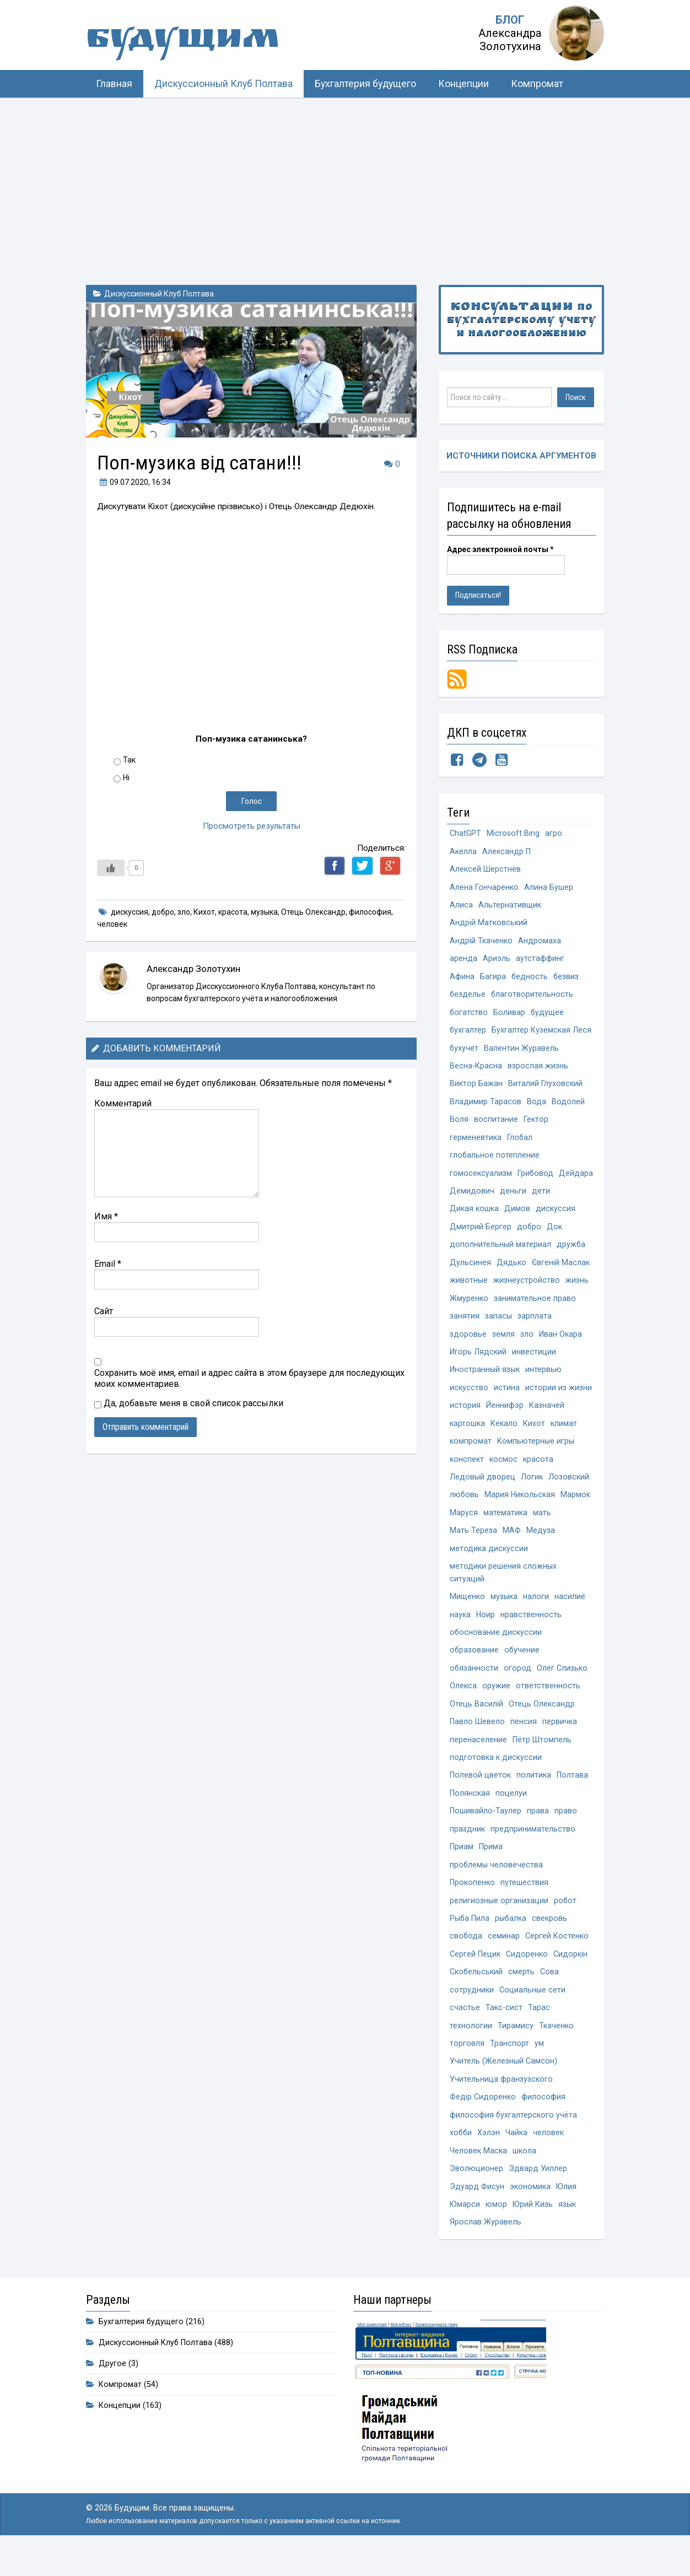 The height and width of the screenshot is (2576, 690). I want to click on агро, so click(554, 834).